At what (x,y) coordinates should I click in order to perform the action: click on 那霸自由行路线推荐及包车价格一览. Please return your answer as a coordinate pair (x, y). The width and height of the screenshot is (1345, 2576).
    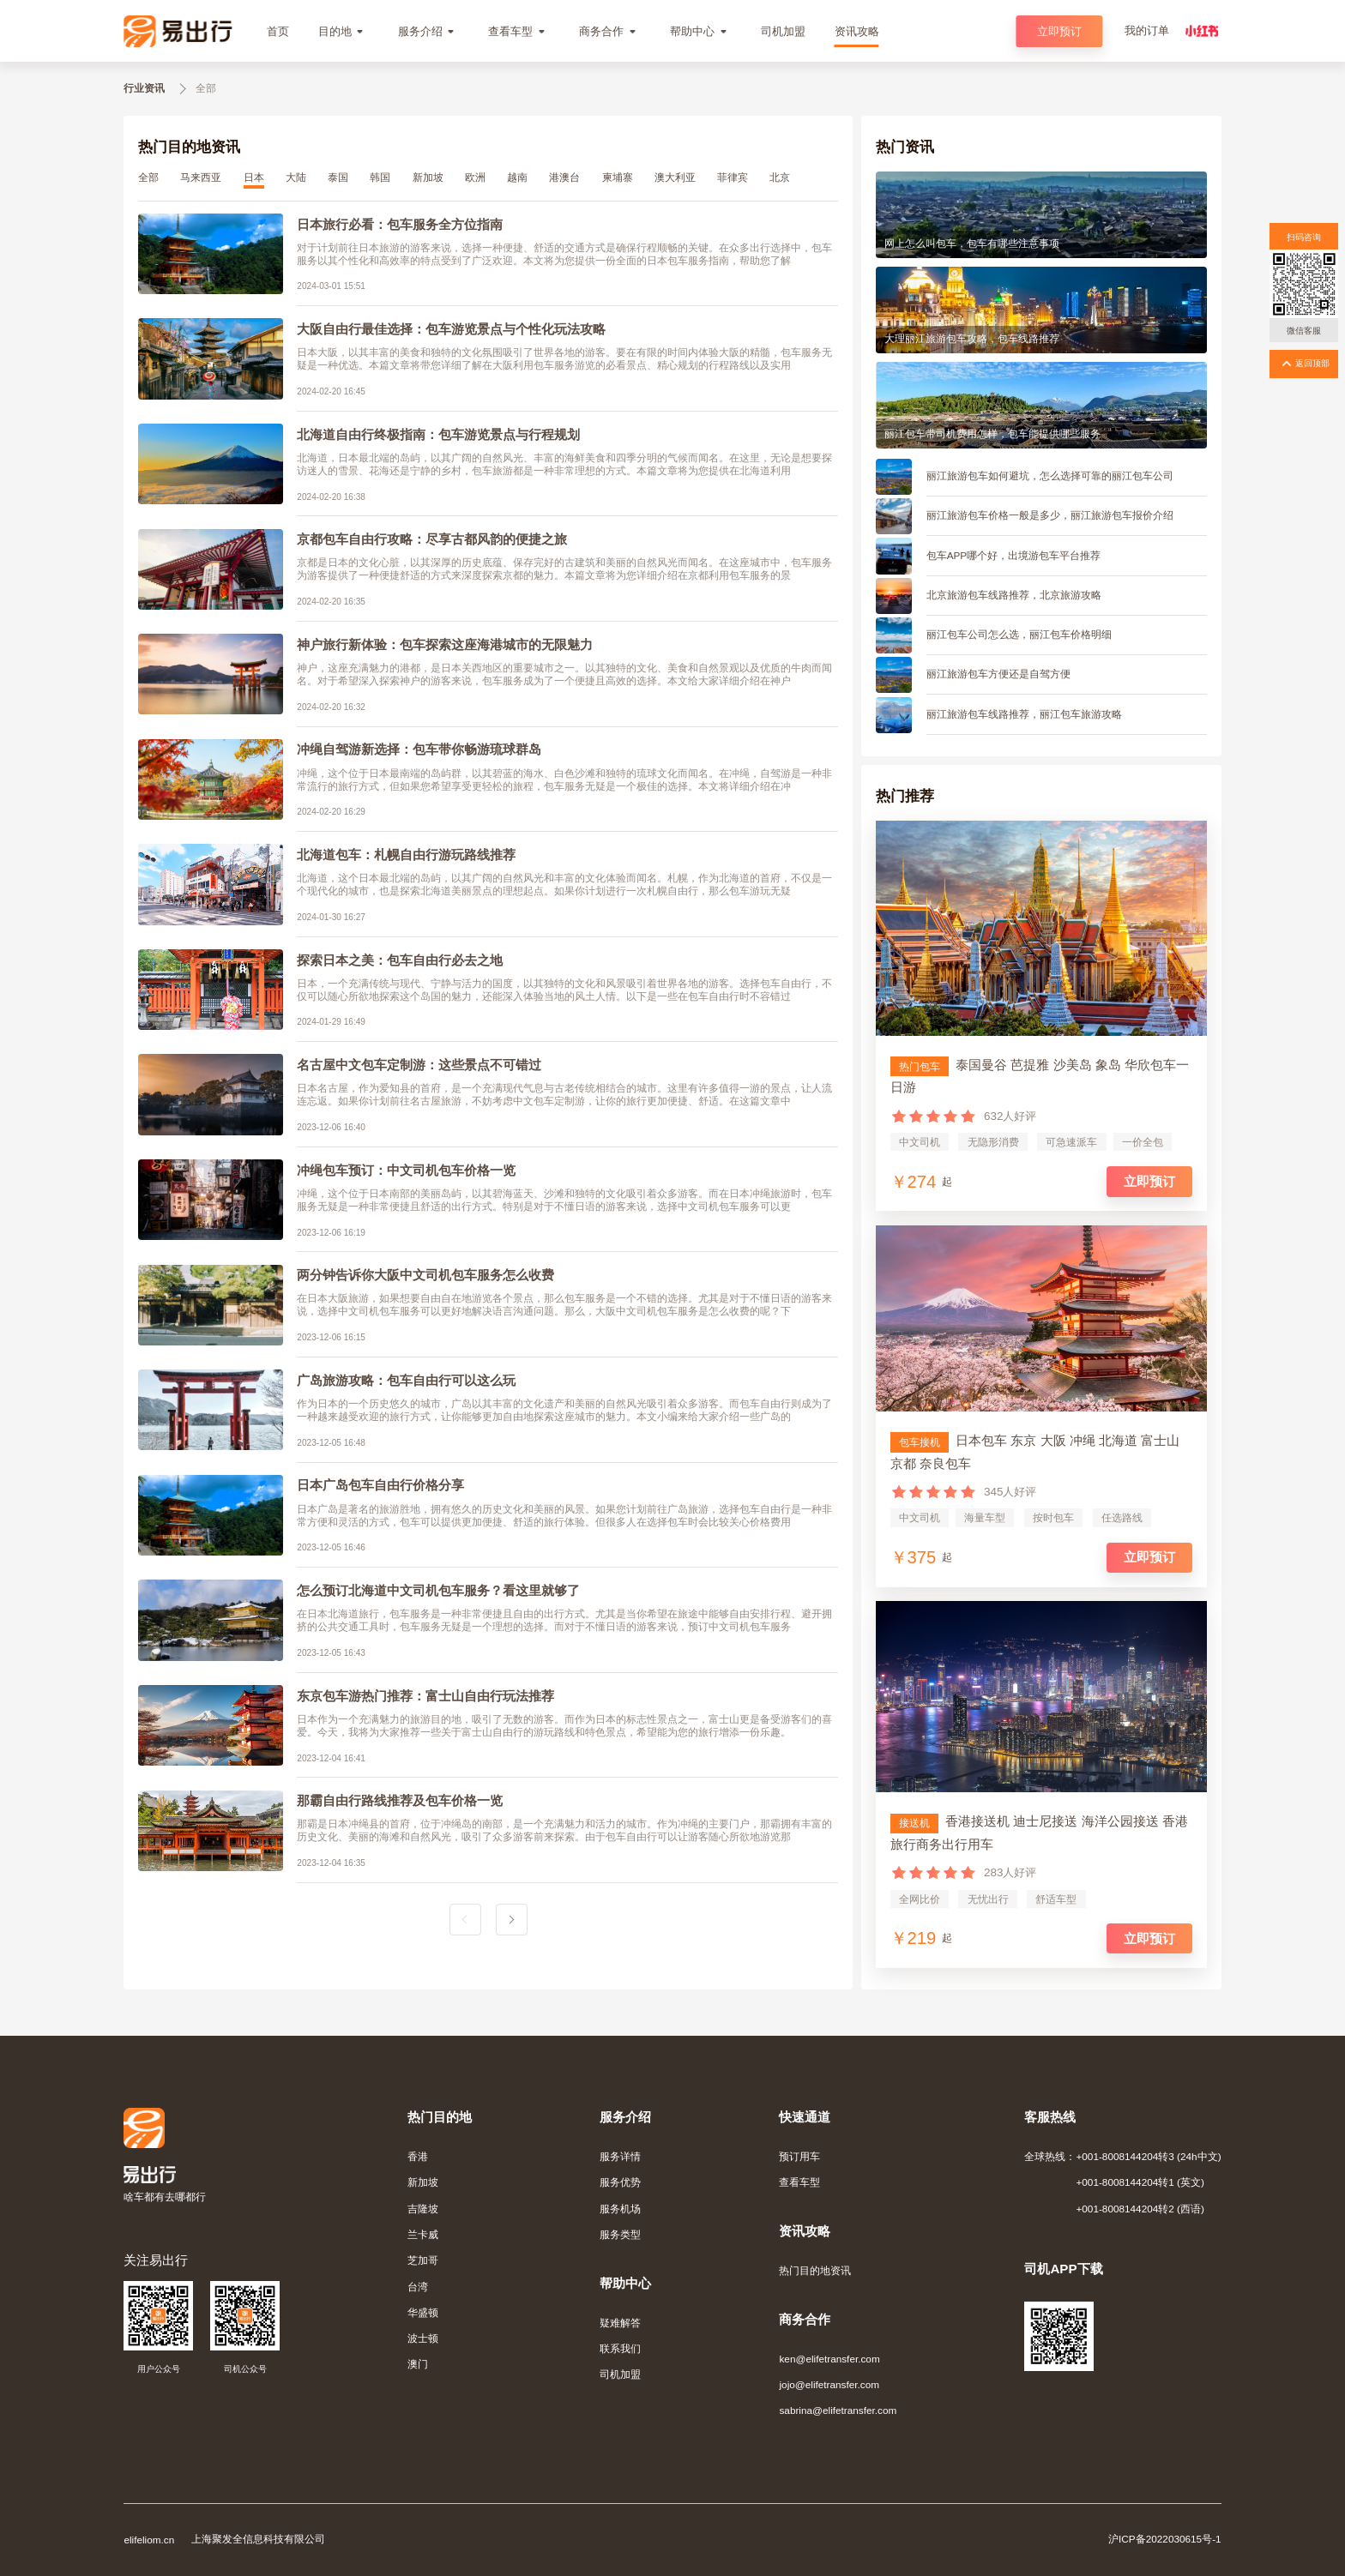
    Looking at the image, I should click on (400, 1800).